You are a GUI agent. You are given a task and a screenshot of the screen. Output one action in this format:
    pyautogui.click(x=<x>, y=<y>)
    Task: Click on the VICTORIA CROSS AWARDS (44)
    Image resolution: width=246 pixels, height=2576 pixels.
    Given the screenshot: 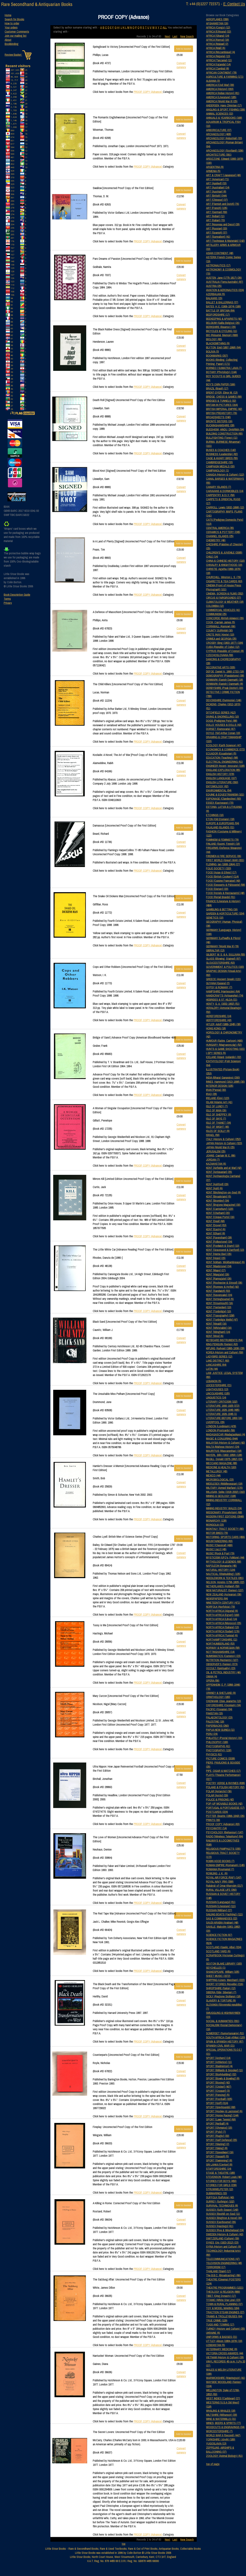 What is the action you would take?
    pyautogui.click(x=224, y=2353)
    